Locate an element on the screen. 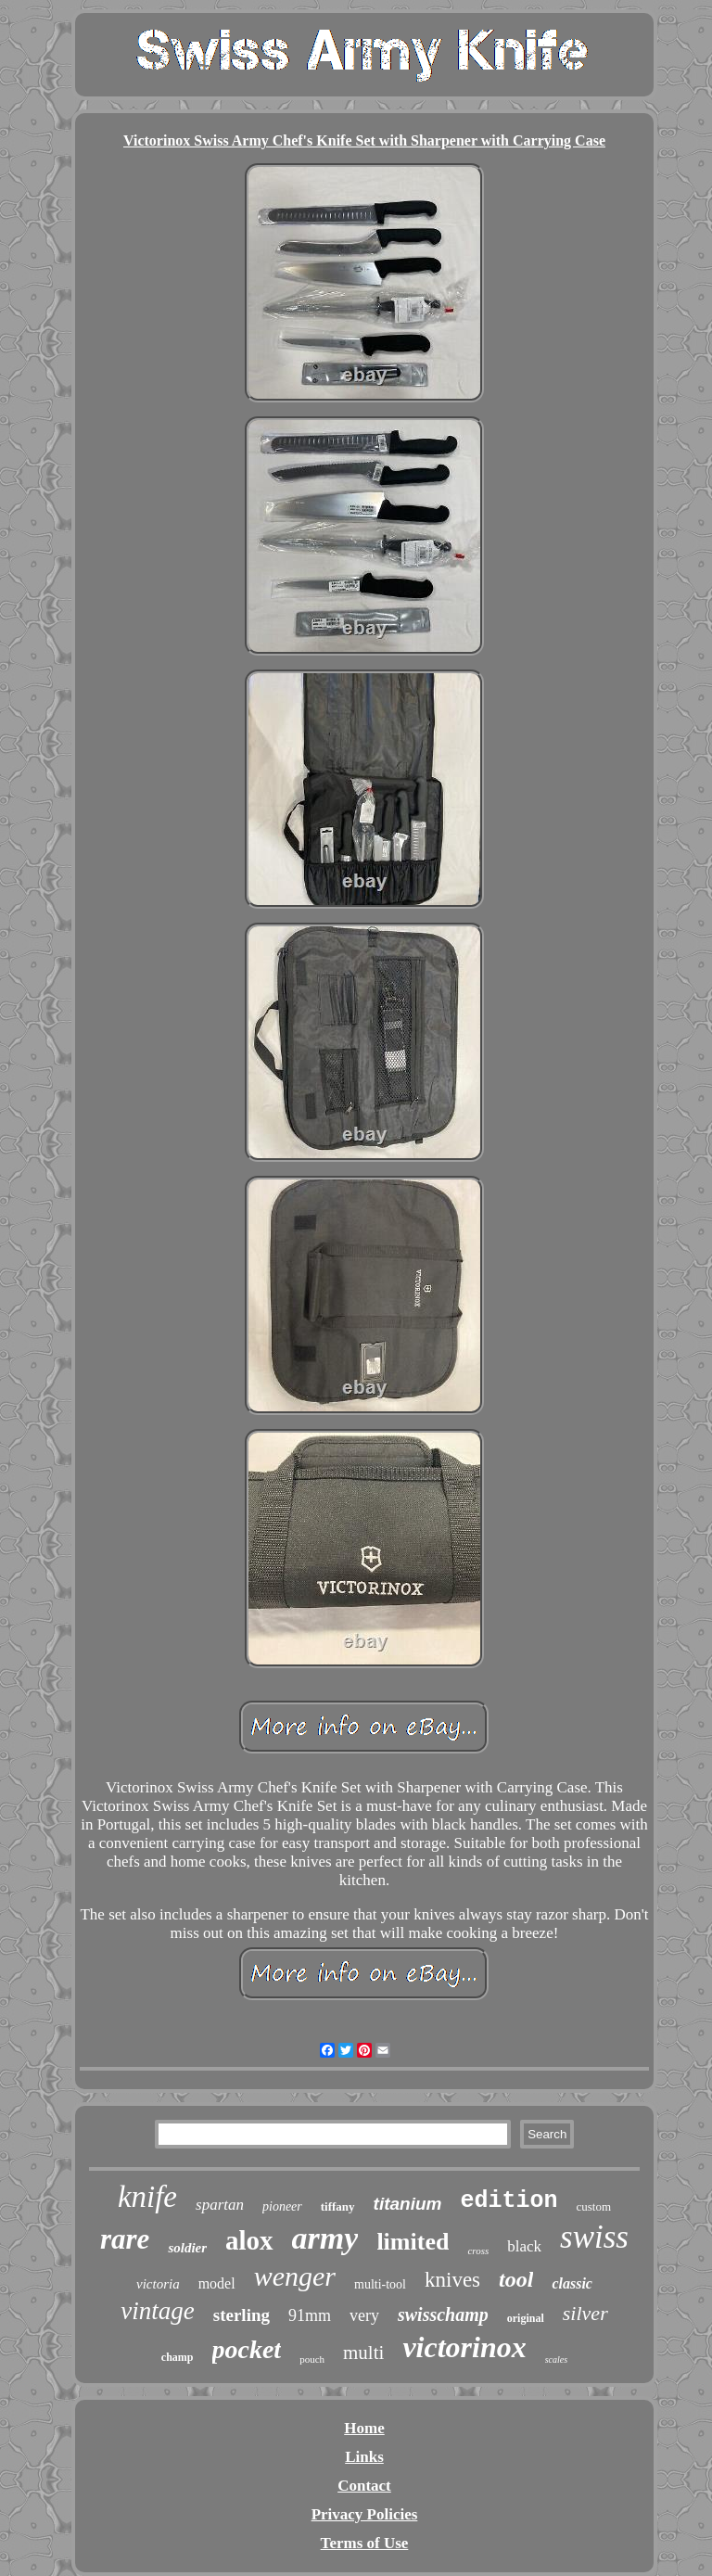 The width and height of the screenshot is (712, 2576). model is located at coordinates (216, 2283).